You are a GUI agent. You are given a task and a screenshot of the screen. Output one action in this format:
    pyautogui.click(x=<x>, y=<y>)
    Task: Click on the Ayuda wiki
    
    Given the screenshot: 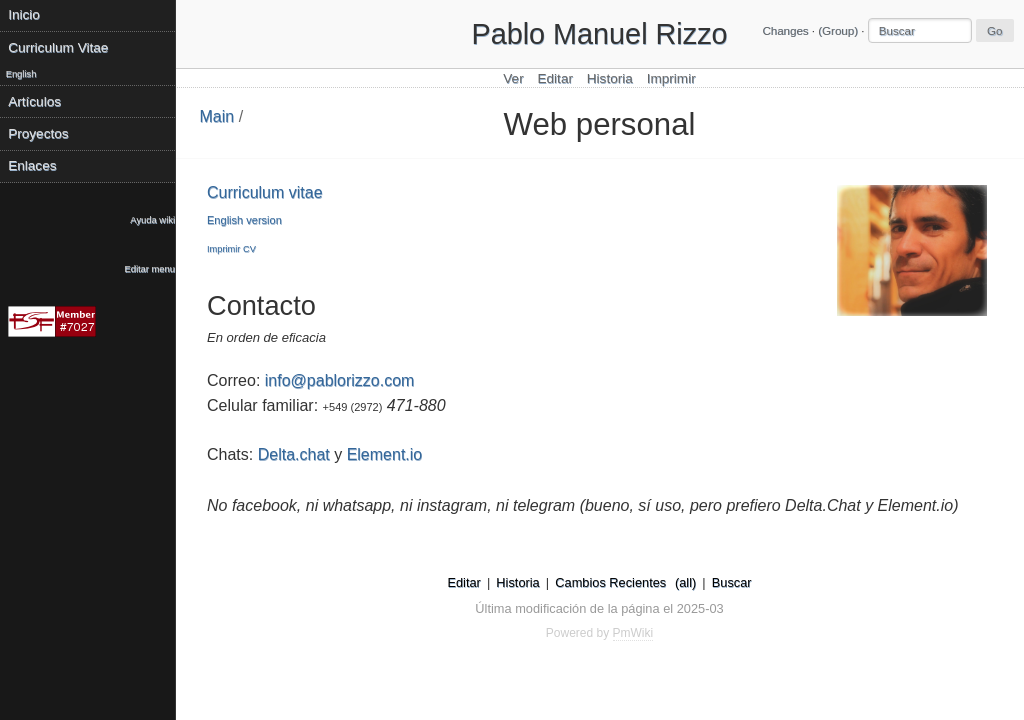 What is the action you would take?
    pyautogui.click(x=152, y=220)
    